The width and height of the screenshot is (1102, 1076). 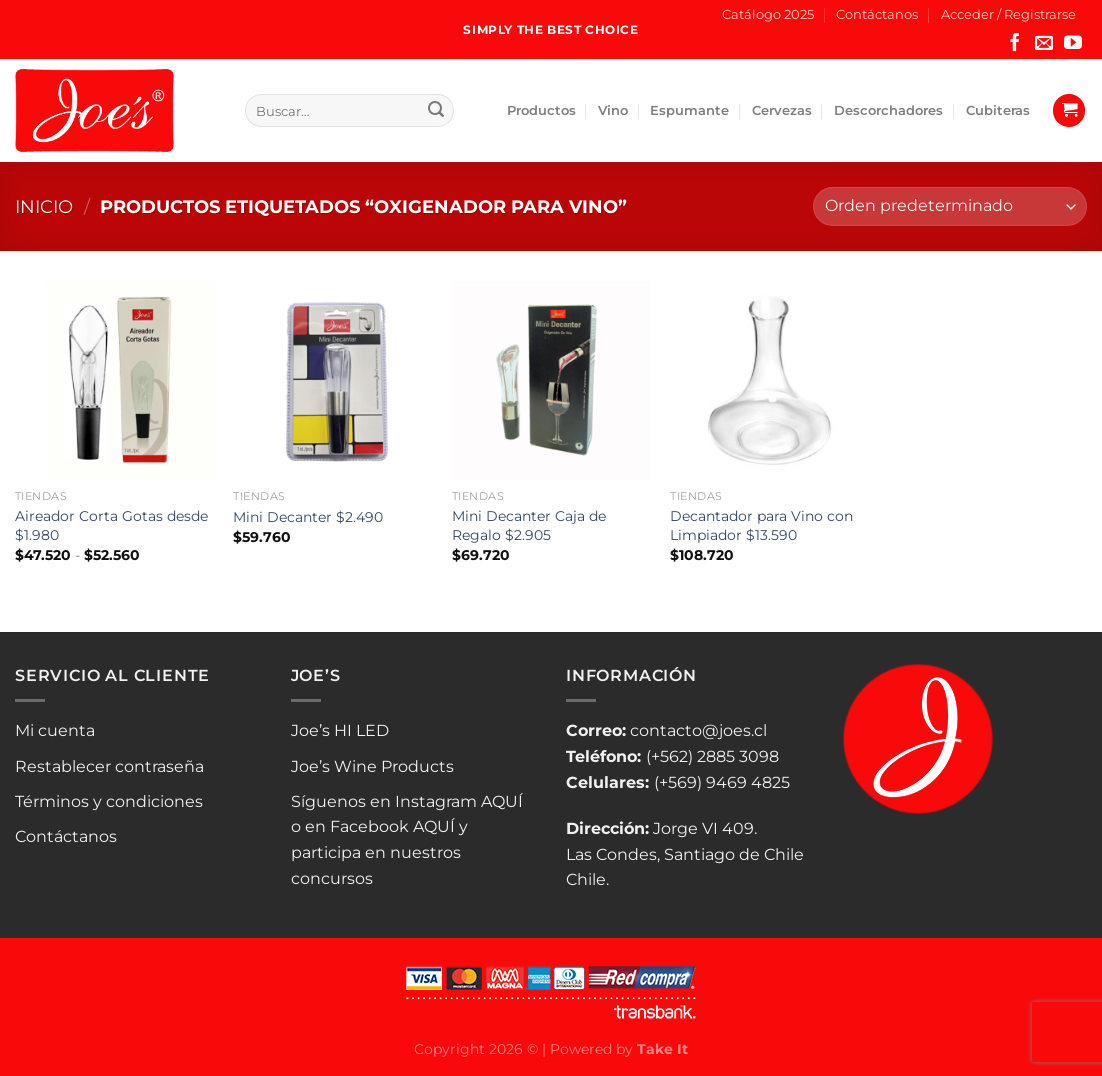 What do you see at coordinates (782, 110) in the screenshot?
I see `Cervezas` at bounding box center [782, 110].